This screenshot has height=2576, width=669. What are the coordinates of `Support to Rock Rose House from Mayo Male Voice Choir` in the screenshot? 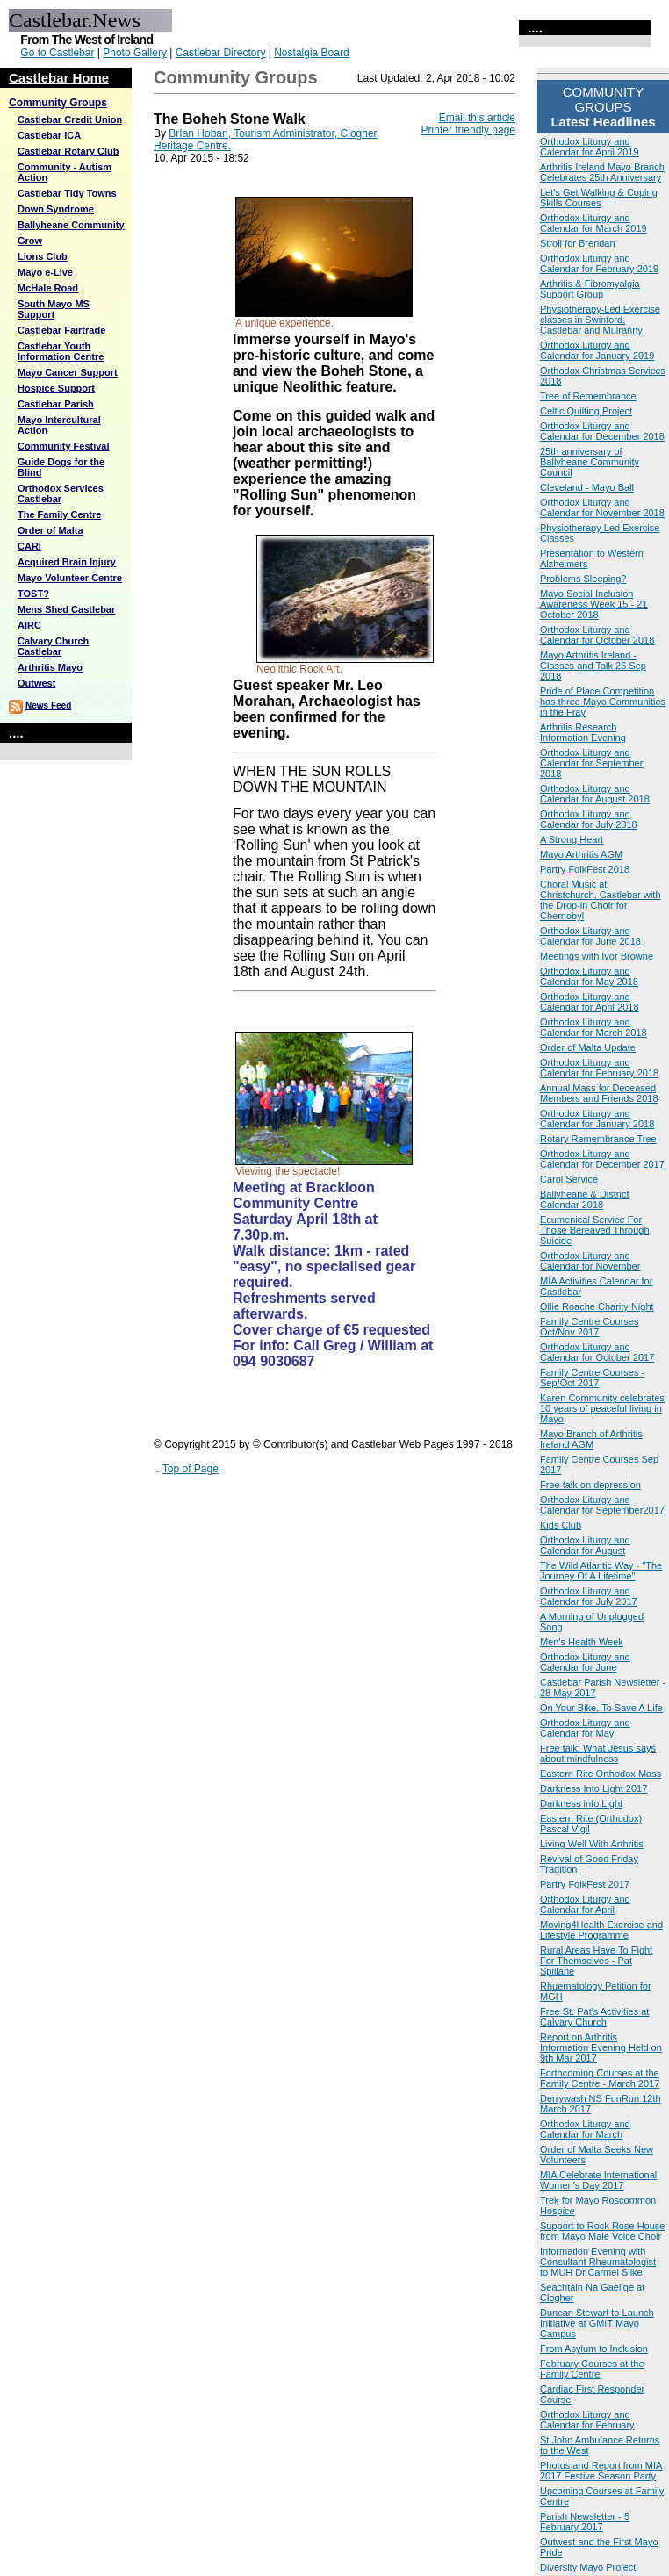 It's located at (602, 2230).